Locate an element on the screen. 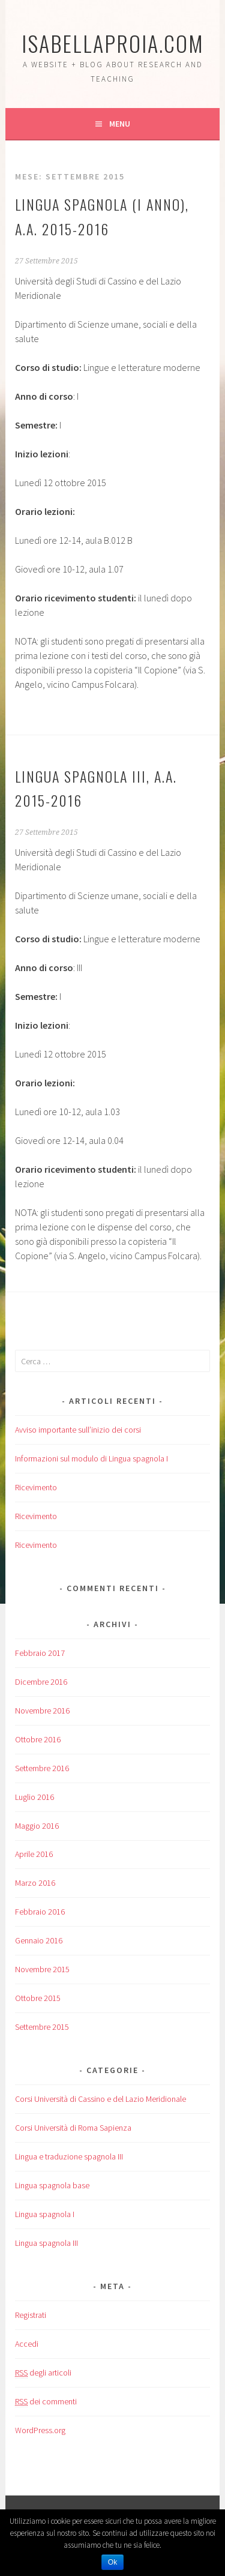  Lingua spagnola base is located at coordinates (52, 2185).